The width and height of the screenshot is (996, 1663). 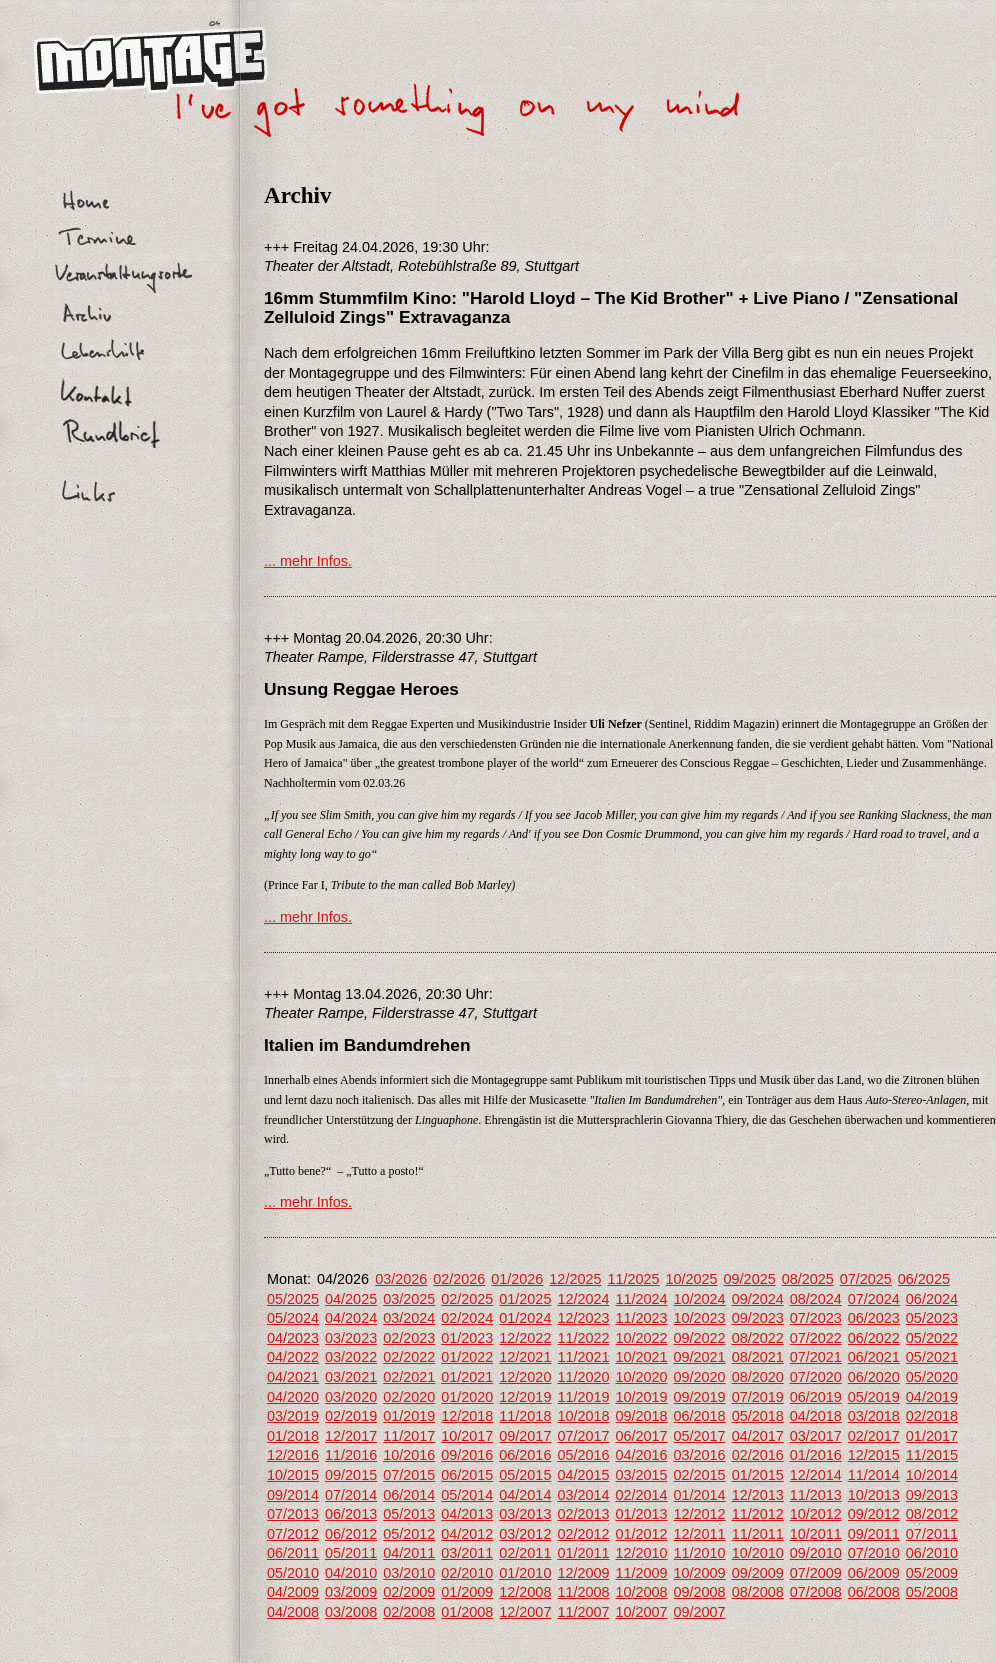 What do you see at coordinates (758, 1357) in the screenshot?
I see `08/2021` at bounding box center [758, 1357].